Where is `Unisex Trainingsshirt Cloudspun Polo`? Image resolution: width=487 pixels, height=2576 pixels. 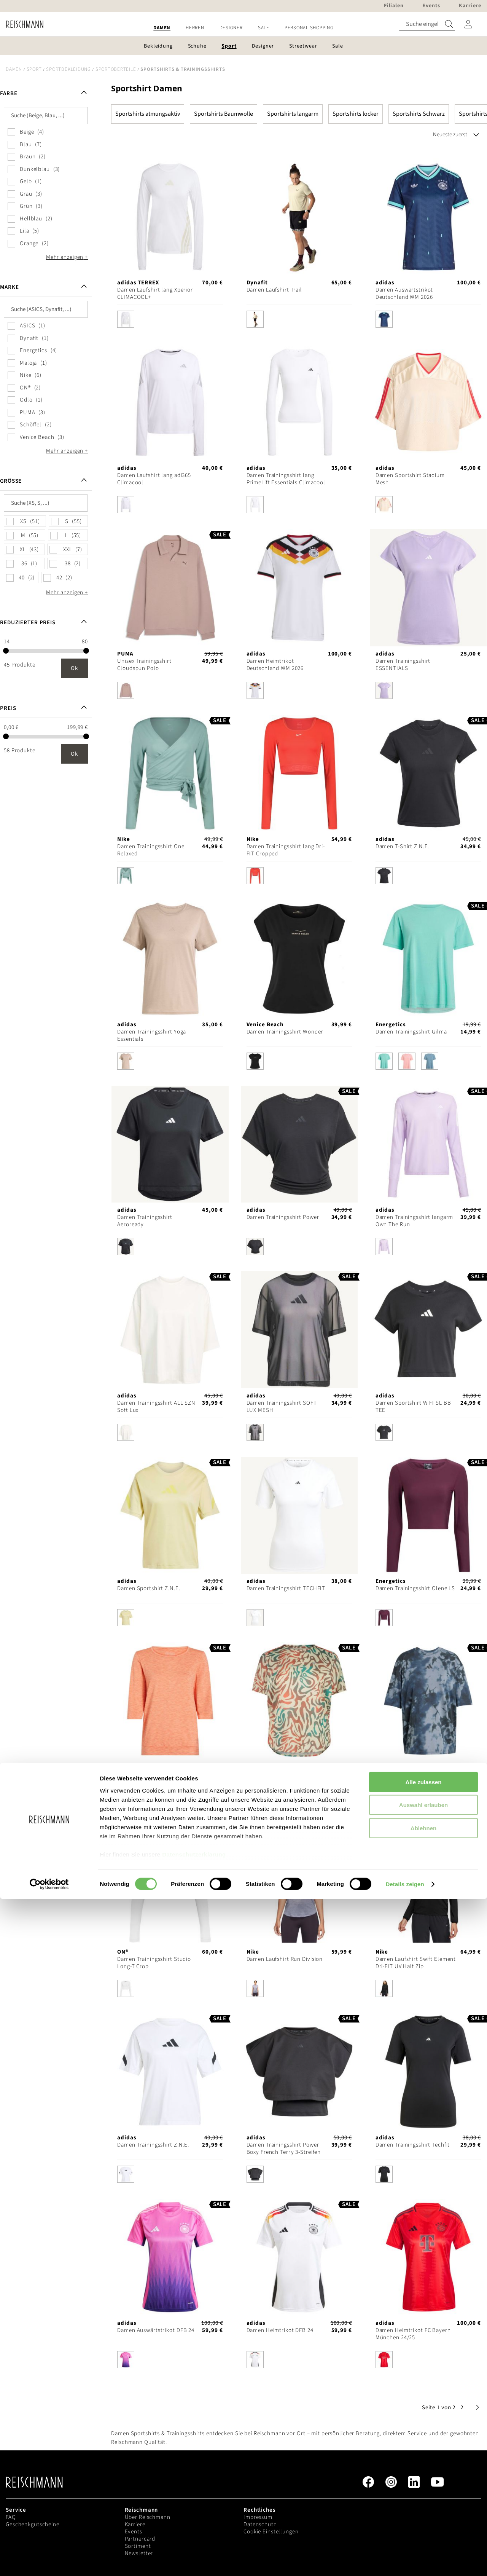
Unisex Trainingsshirt Cloudspun Polo is located at coordinates (144, 664).